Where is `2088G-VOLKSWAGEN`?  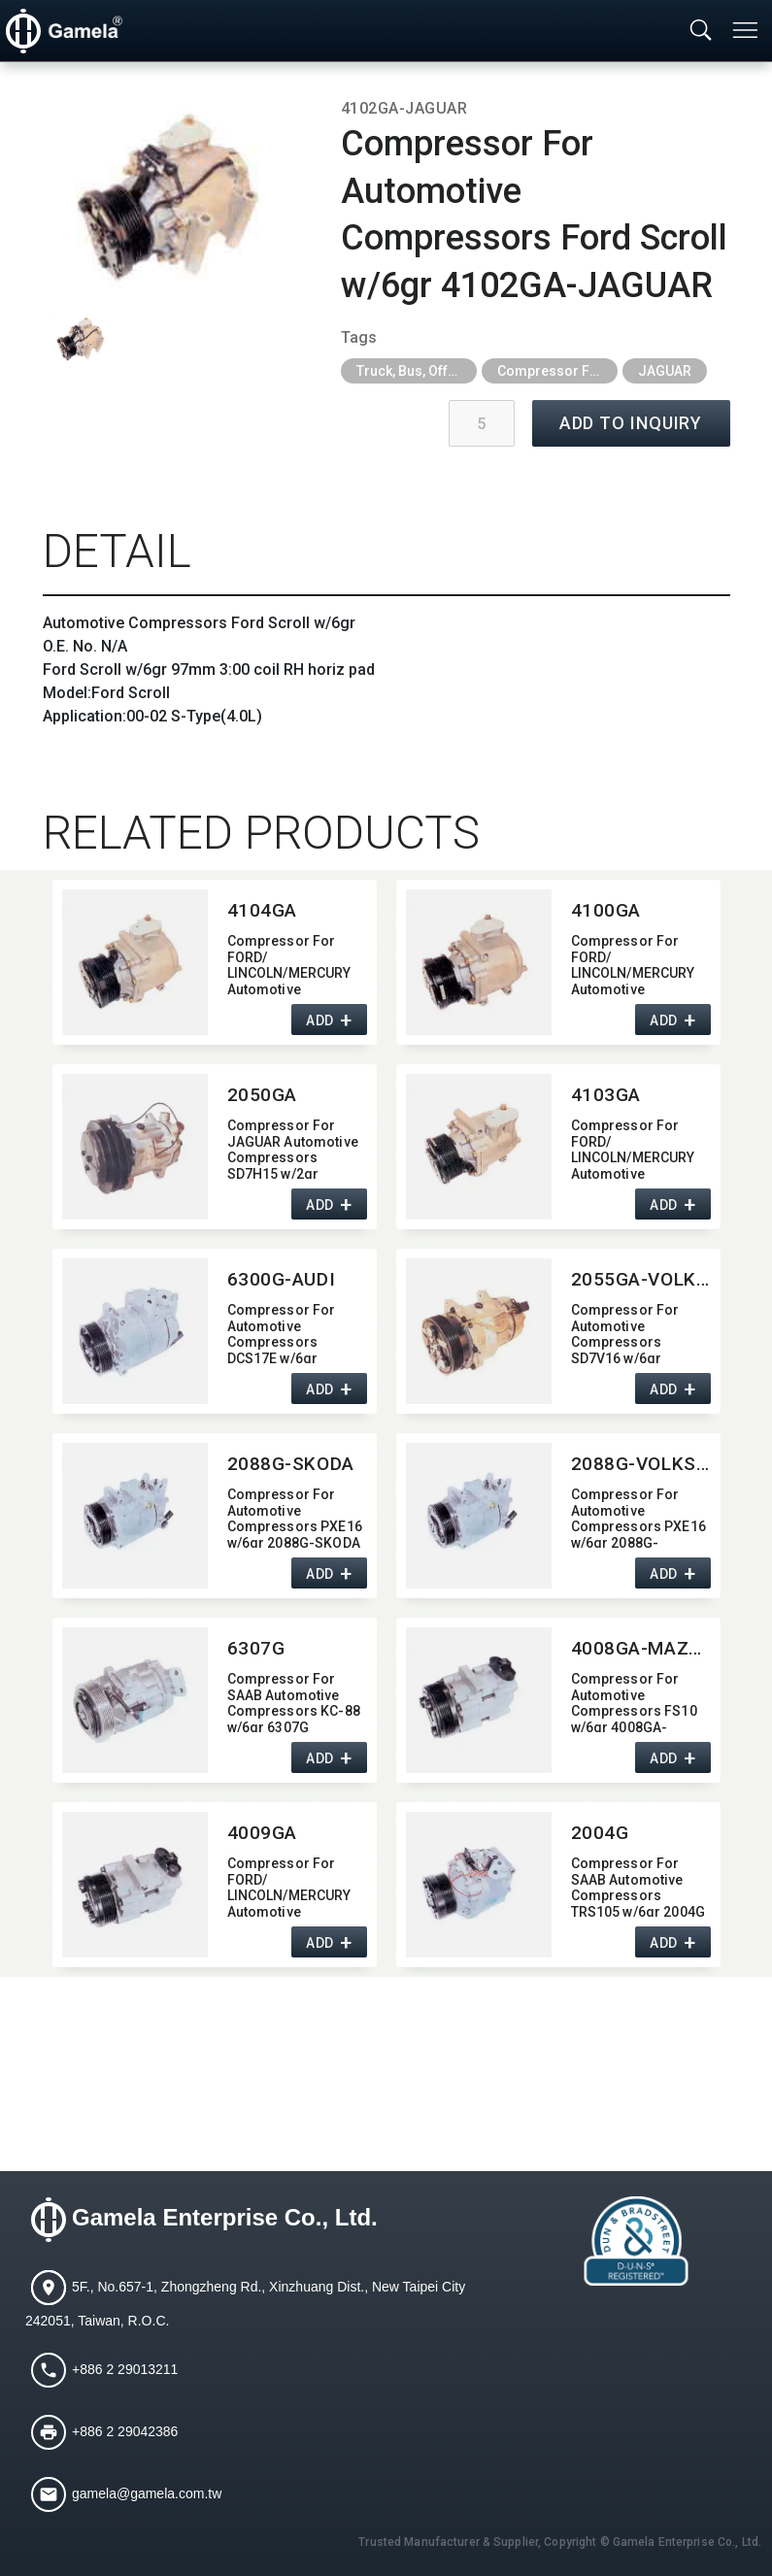
2088G-VOLKSWAGEN is located at coordinates (641, 1464).